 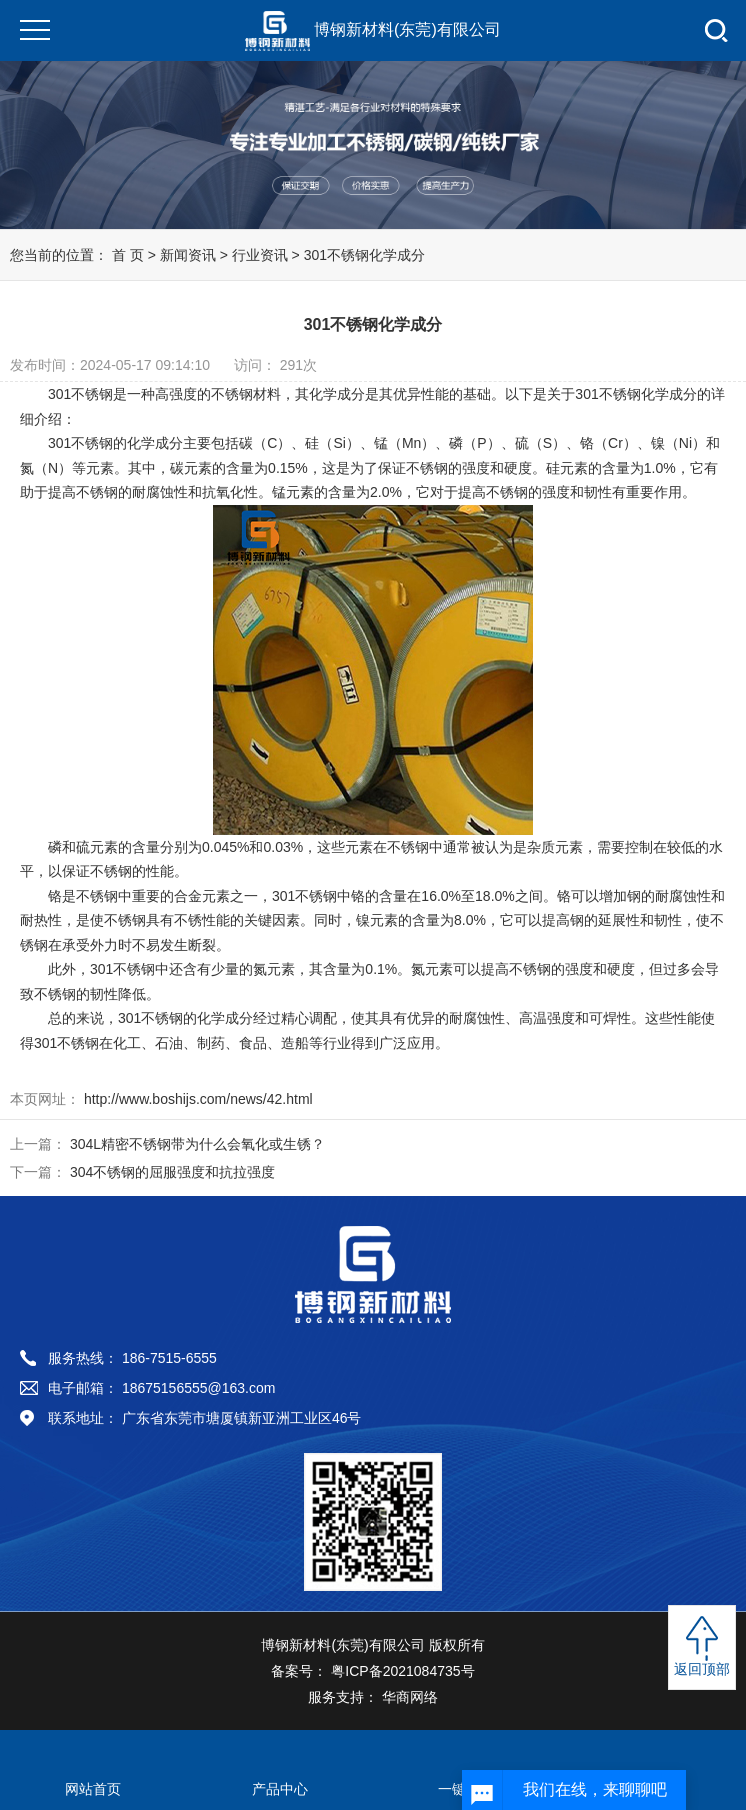 I want to click on 新闻资讯, so click(x=188, y=255).